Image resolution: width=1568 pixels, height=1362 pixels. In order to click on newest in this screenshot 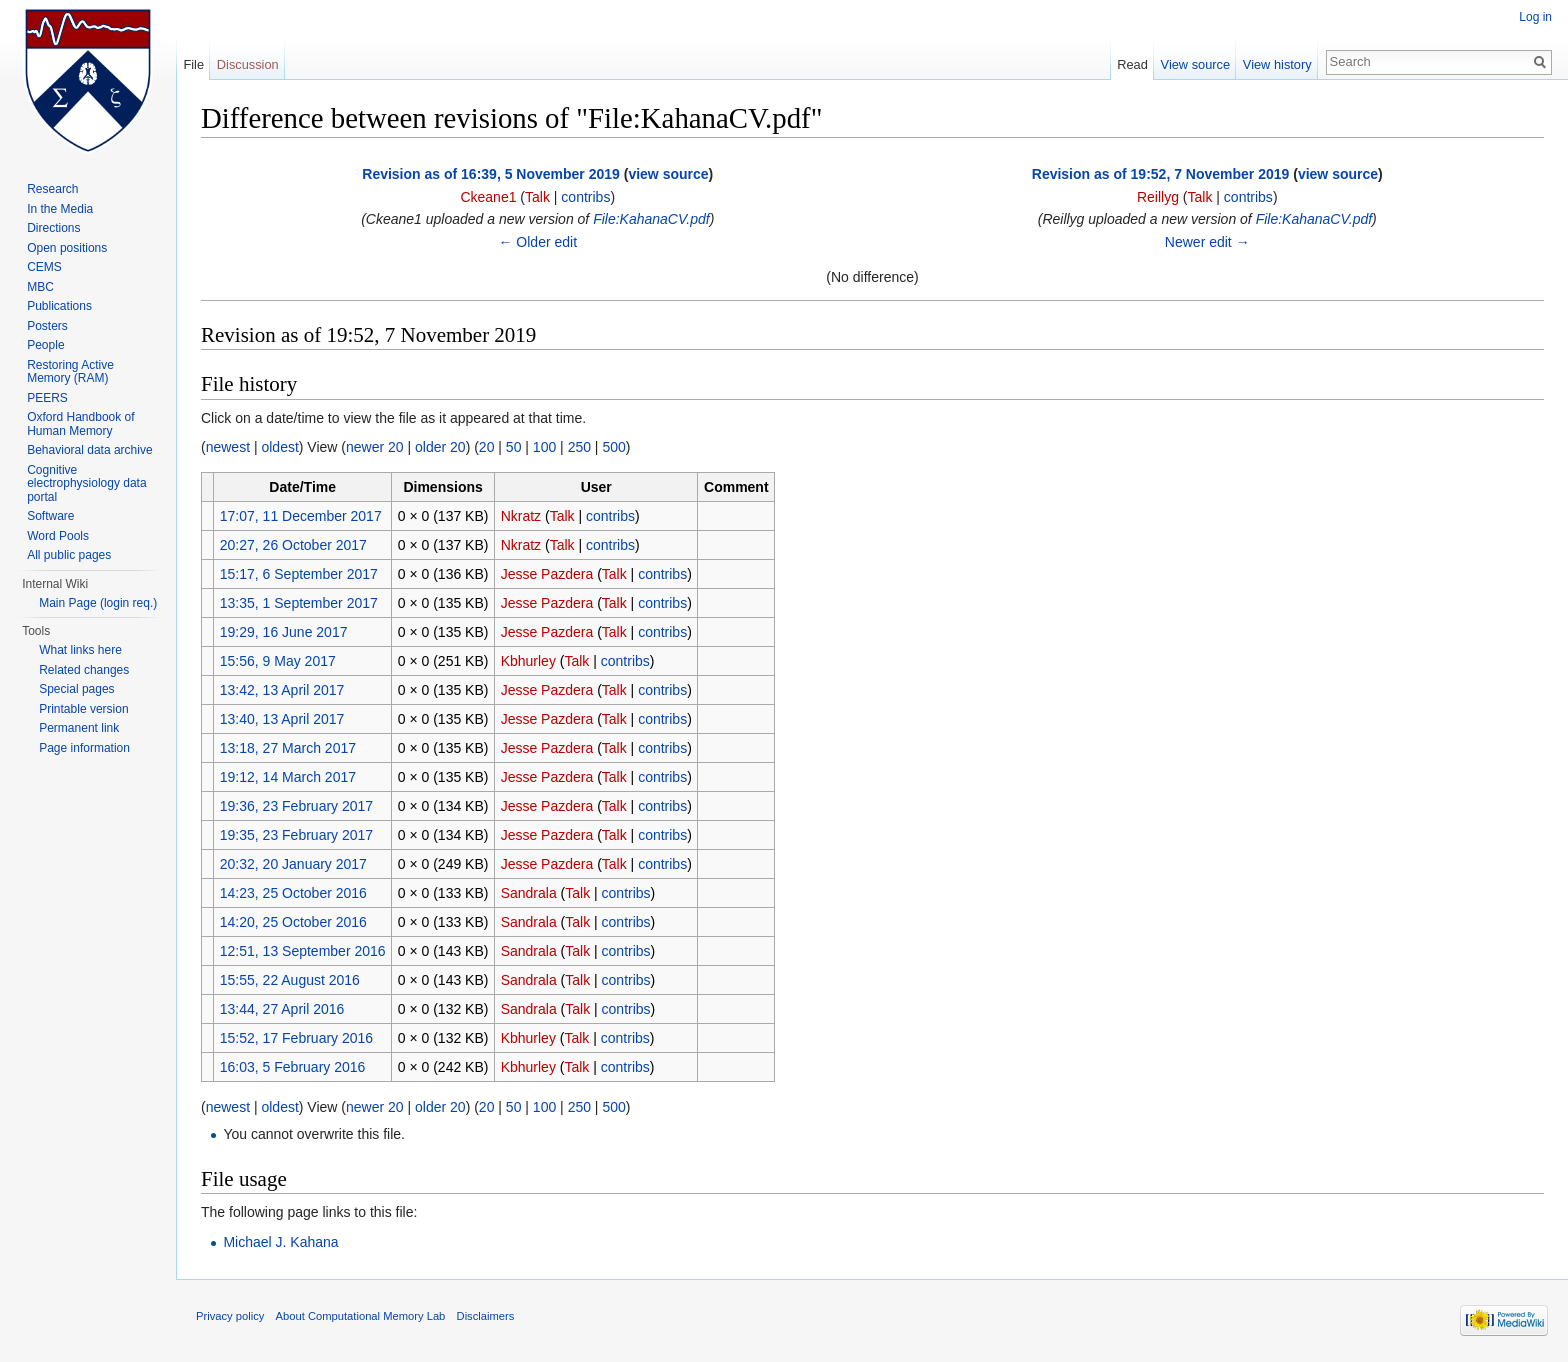, I will do `click(228, 447)`.